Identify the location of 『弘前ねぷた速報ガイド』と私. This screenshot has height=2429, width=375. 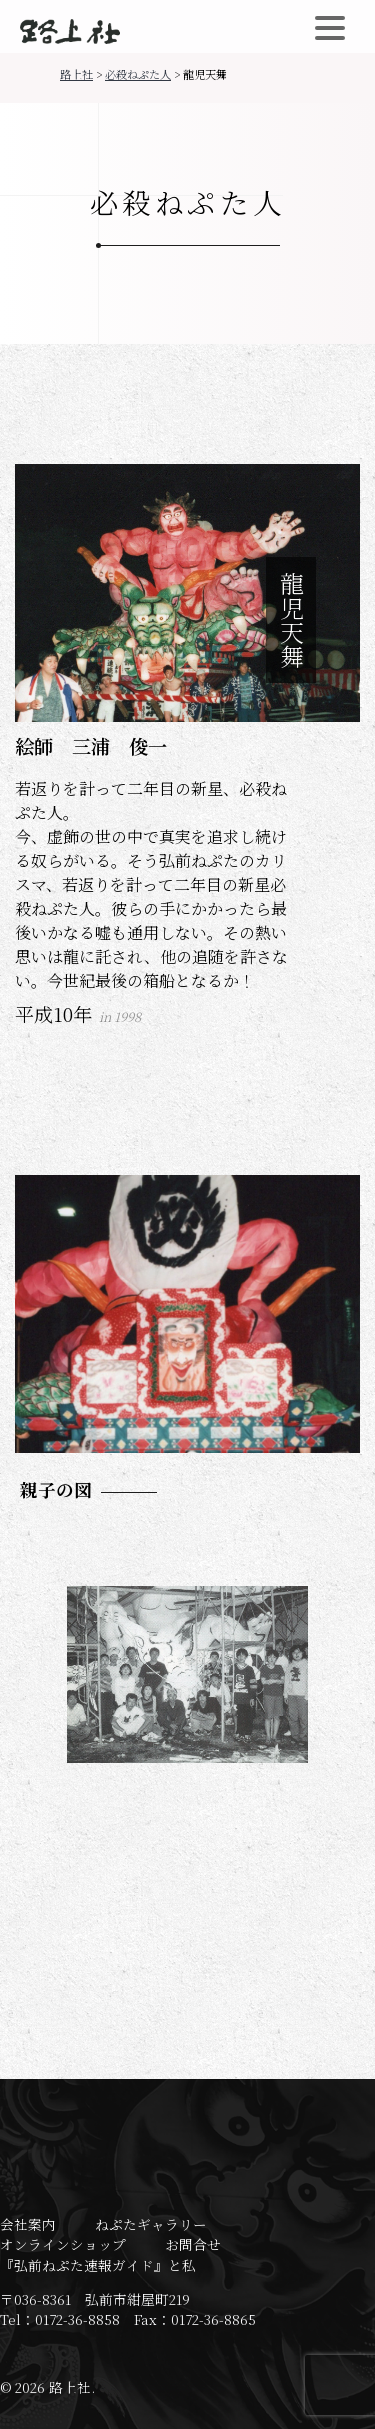
(98, 2265).